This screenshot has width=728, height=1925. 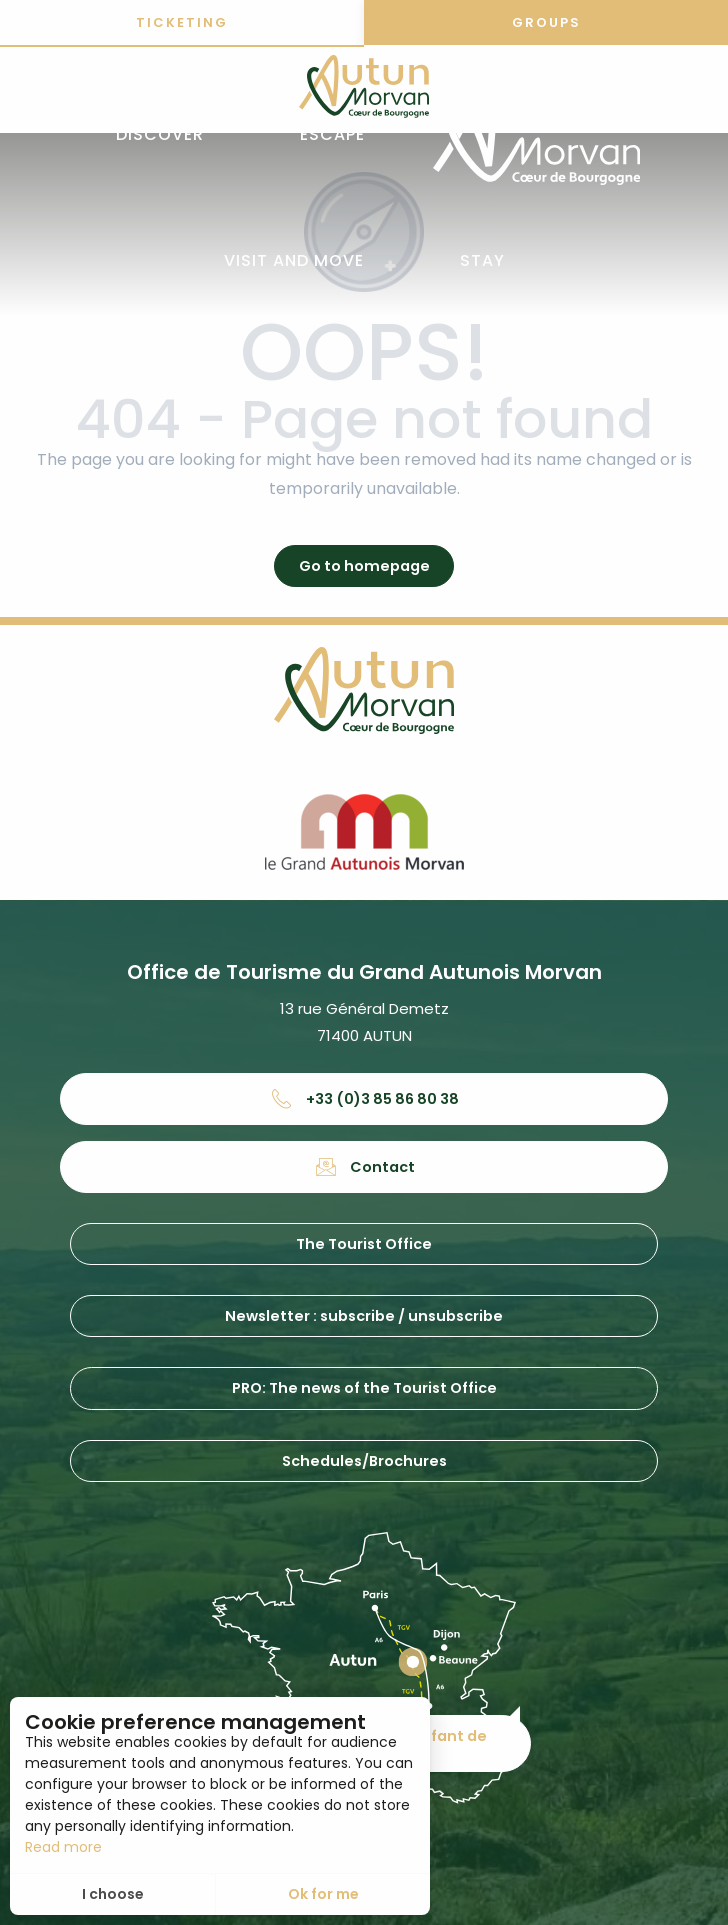 What do you see at coordinates (113, 1894) in the screenshot?
I see `I choose [button]` at bounding box center [113, 1894].